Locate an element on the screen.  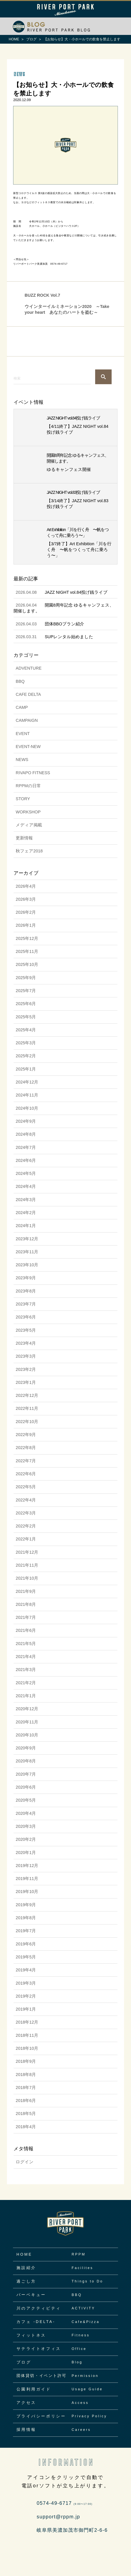
2019年3月 is located at coordinates (26, 1968).